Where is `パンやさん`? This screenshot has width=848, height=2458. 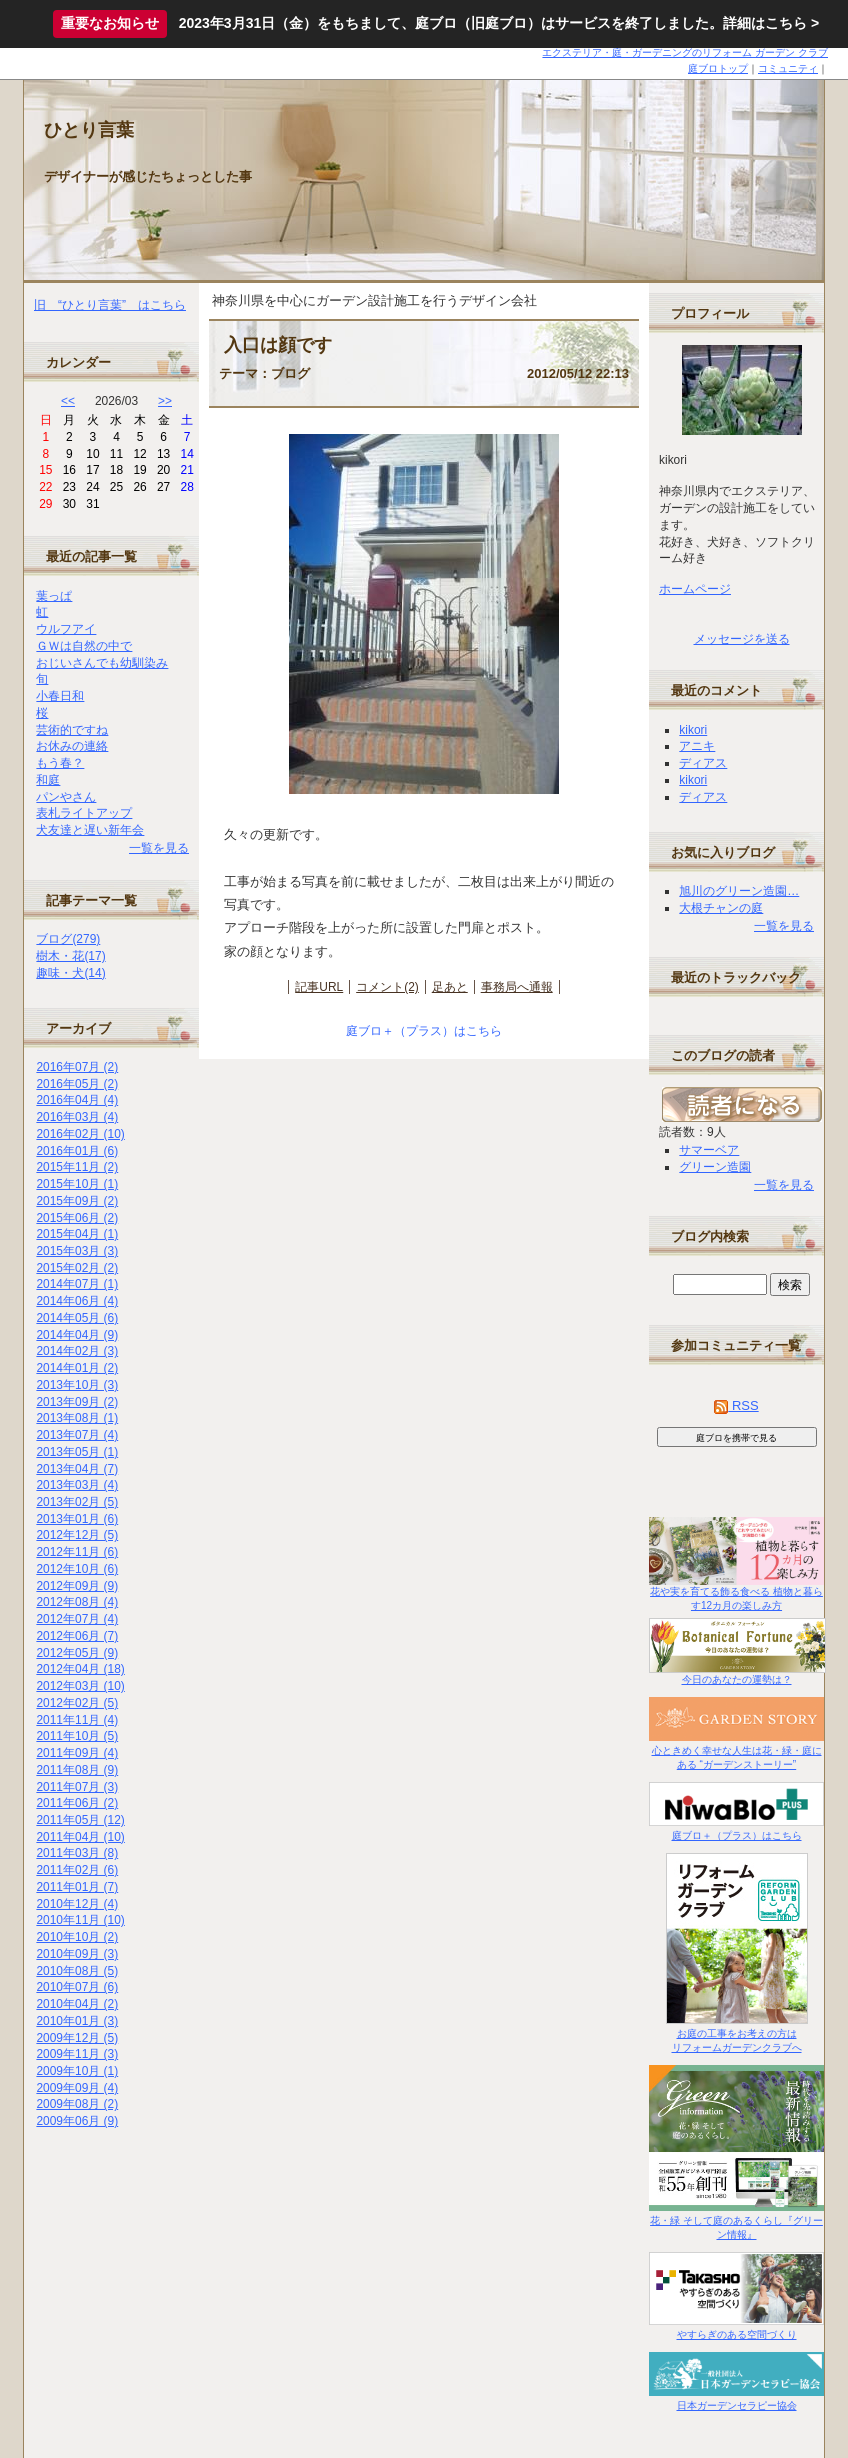 パンやさん is located at coordinates (66, 797).